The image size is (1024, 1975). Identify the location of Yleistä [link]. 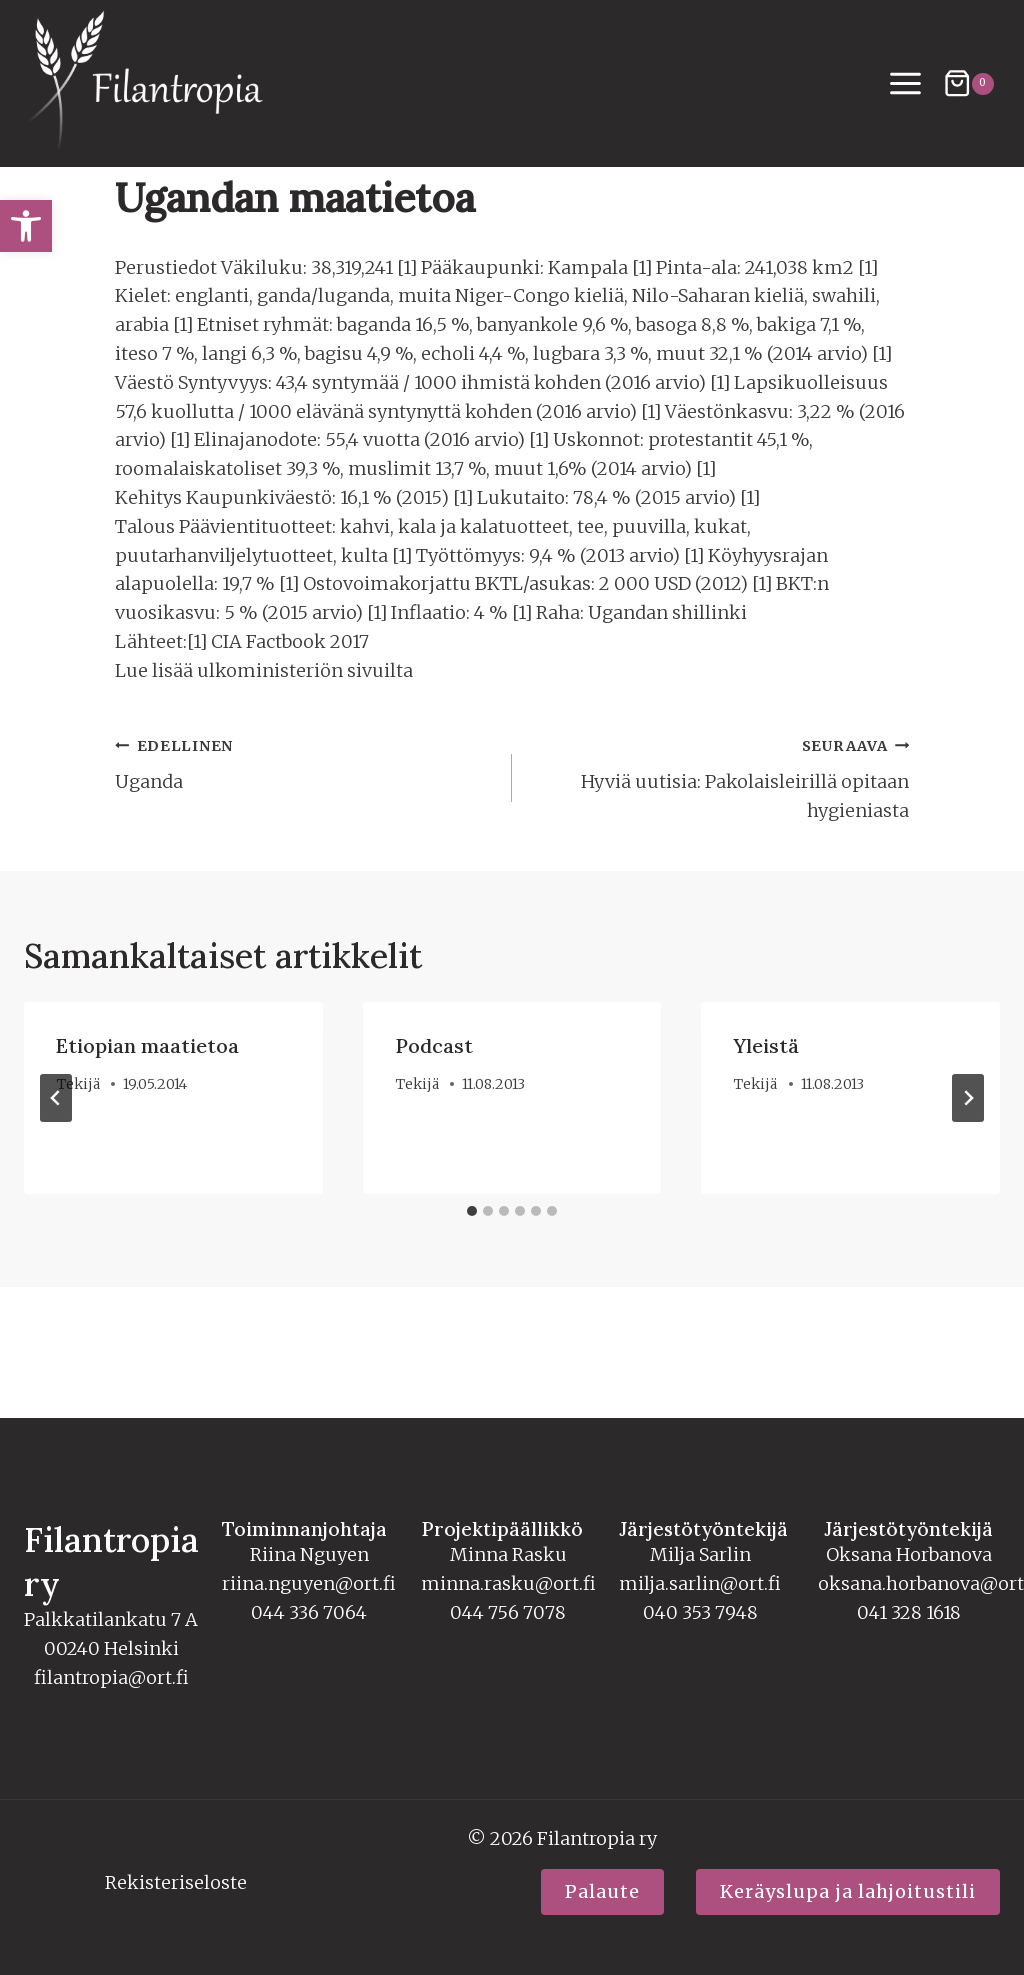
(766, 1129).